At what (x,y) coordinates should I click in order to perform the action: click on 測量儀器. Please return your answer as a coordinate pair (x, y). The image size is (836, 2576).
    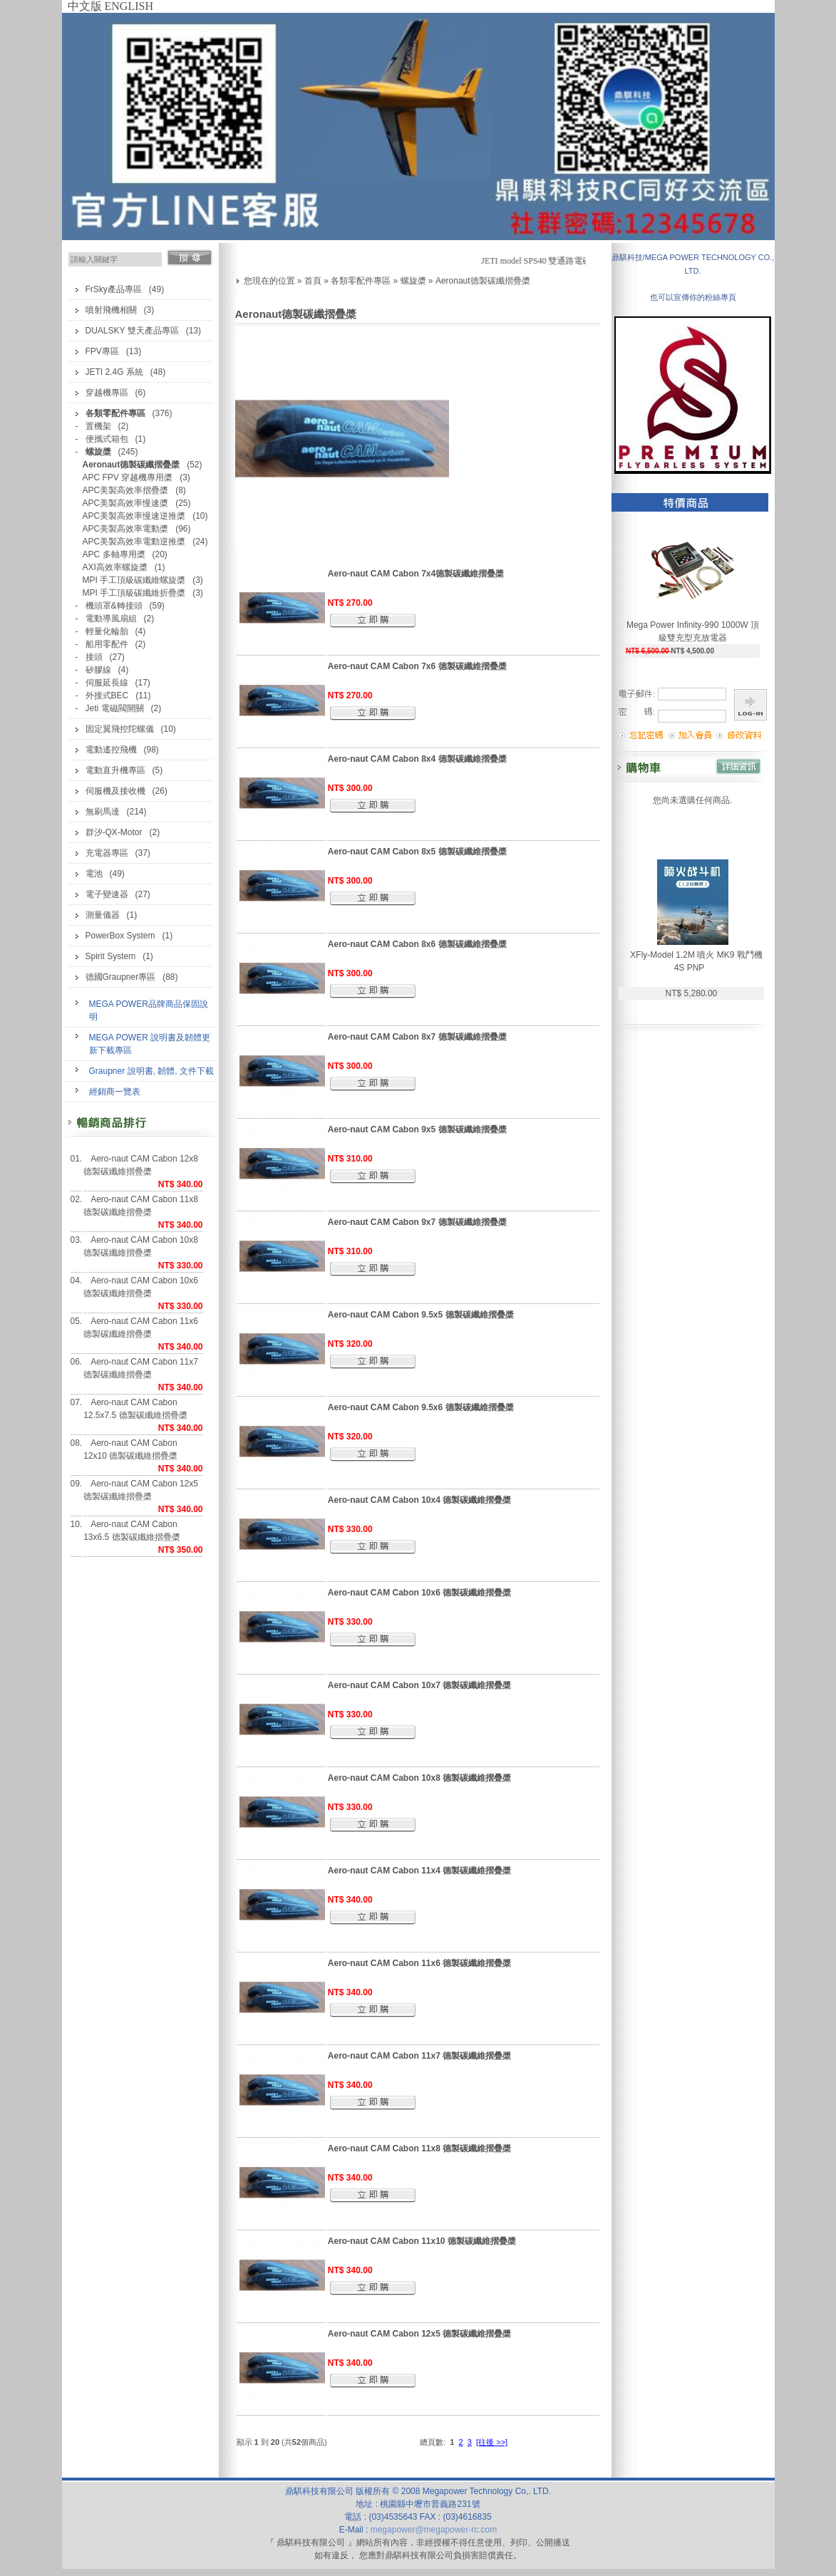
    Looking at the image, I should click on (103, 915).